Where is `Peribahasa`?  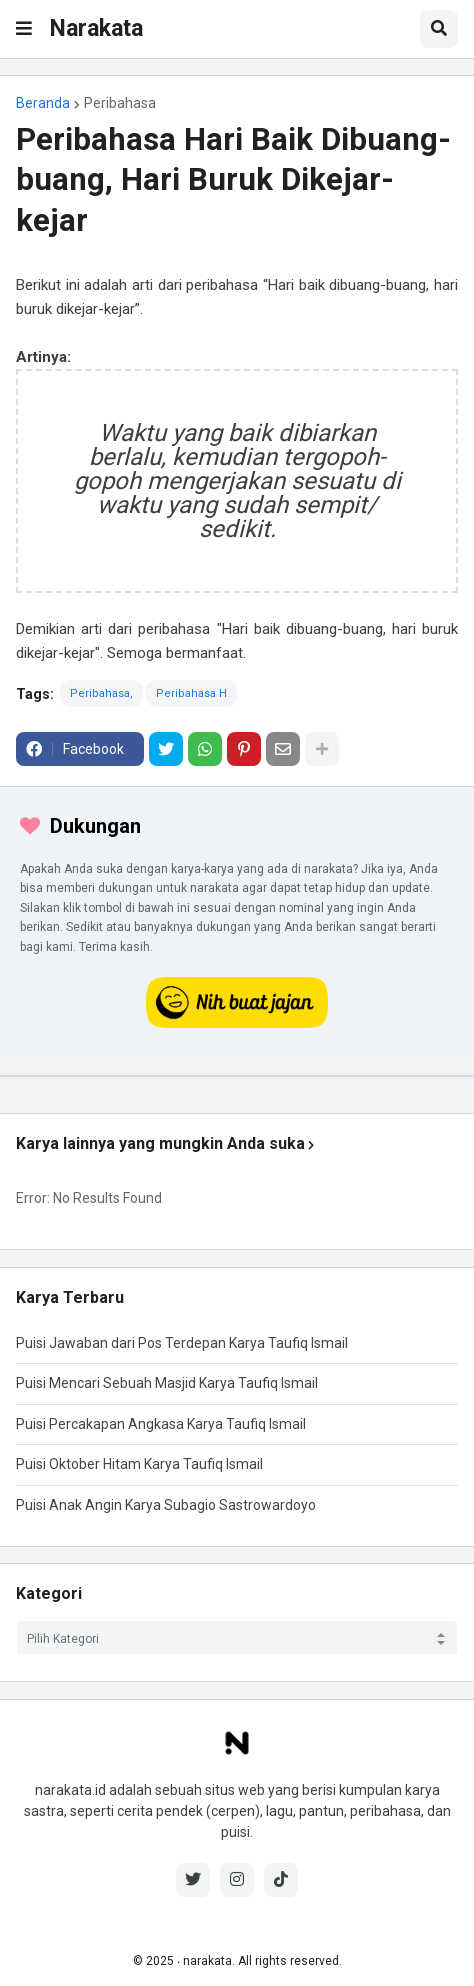
Peribahasa is located at coordinates (120, 103).